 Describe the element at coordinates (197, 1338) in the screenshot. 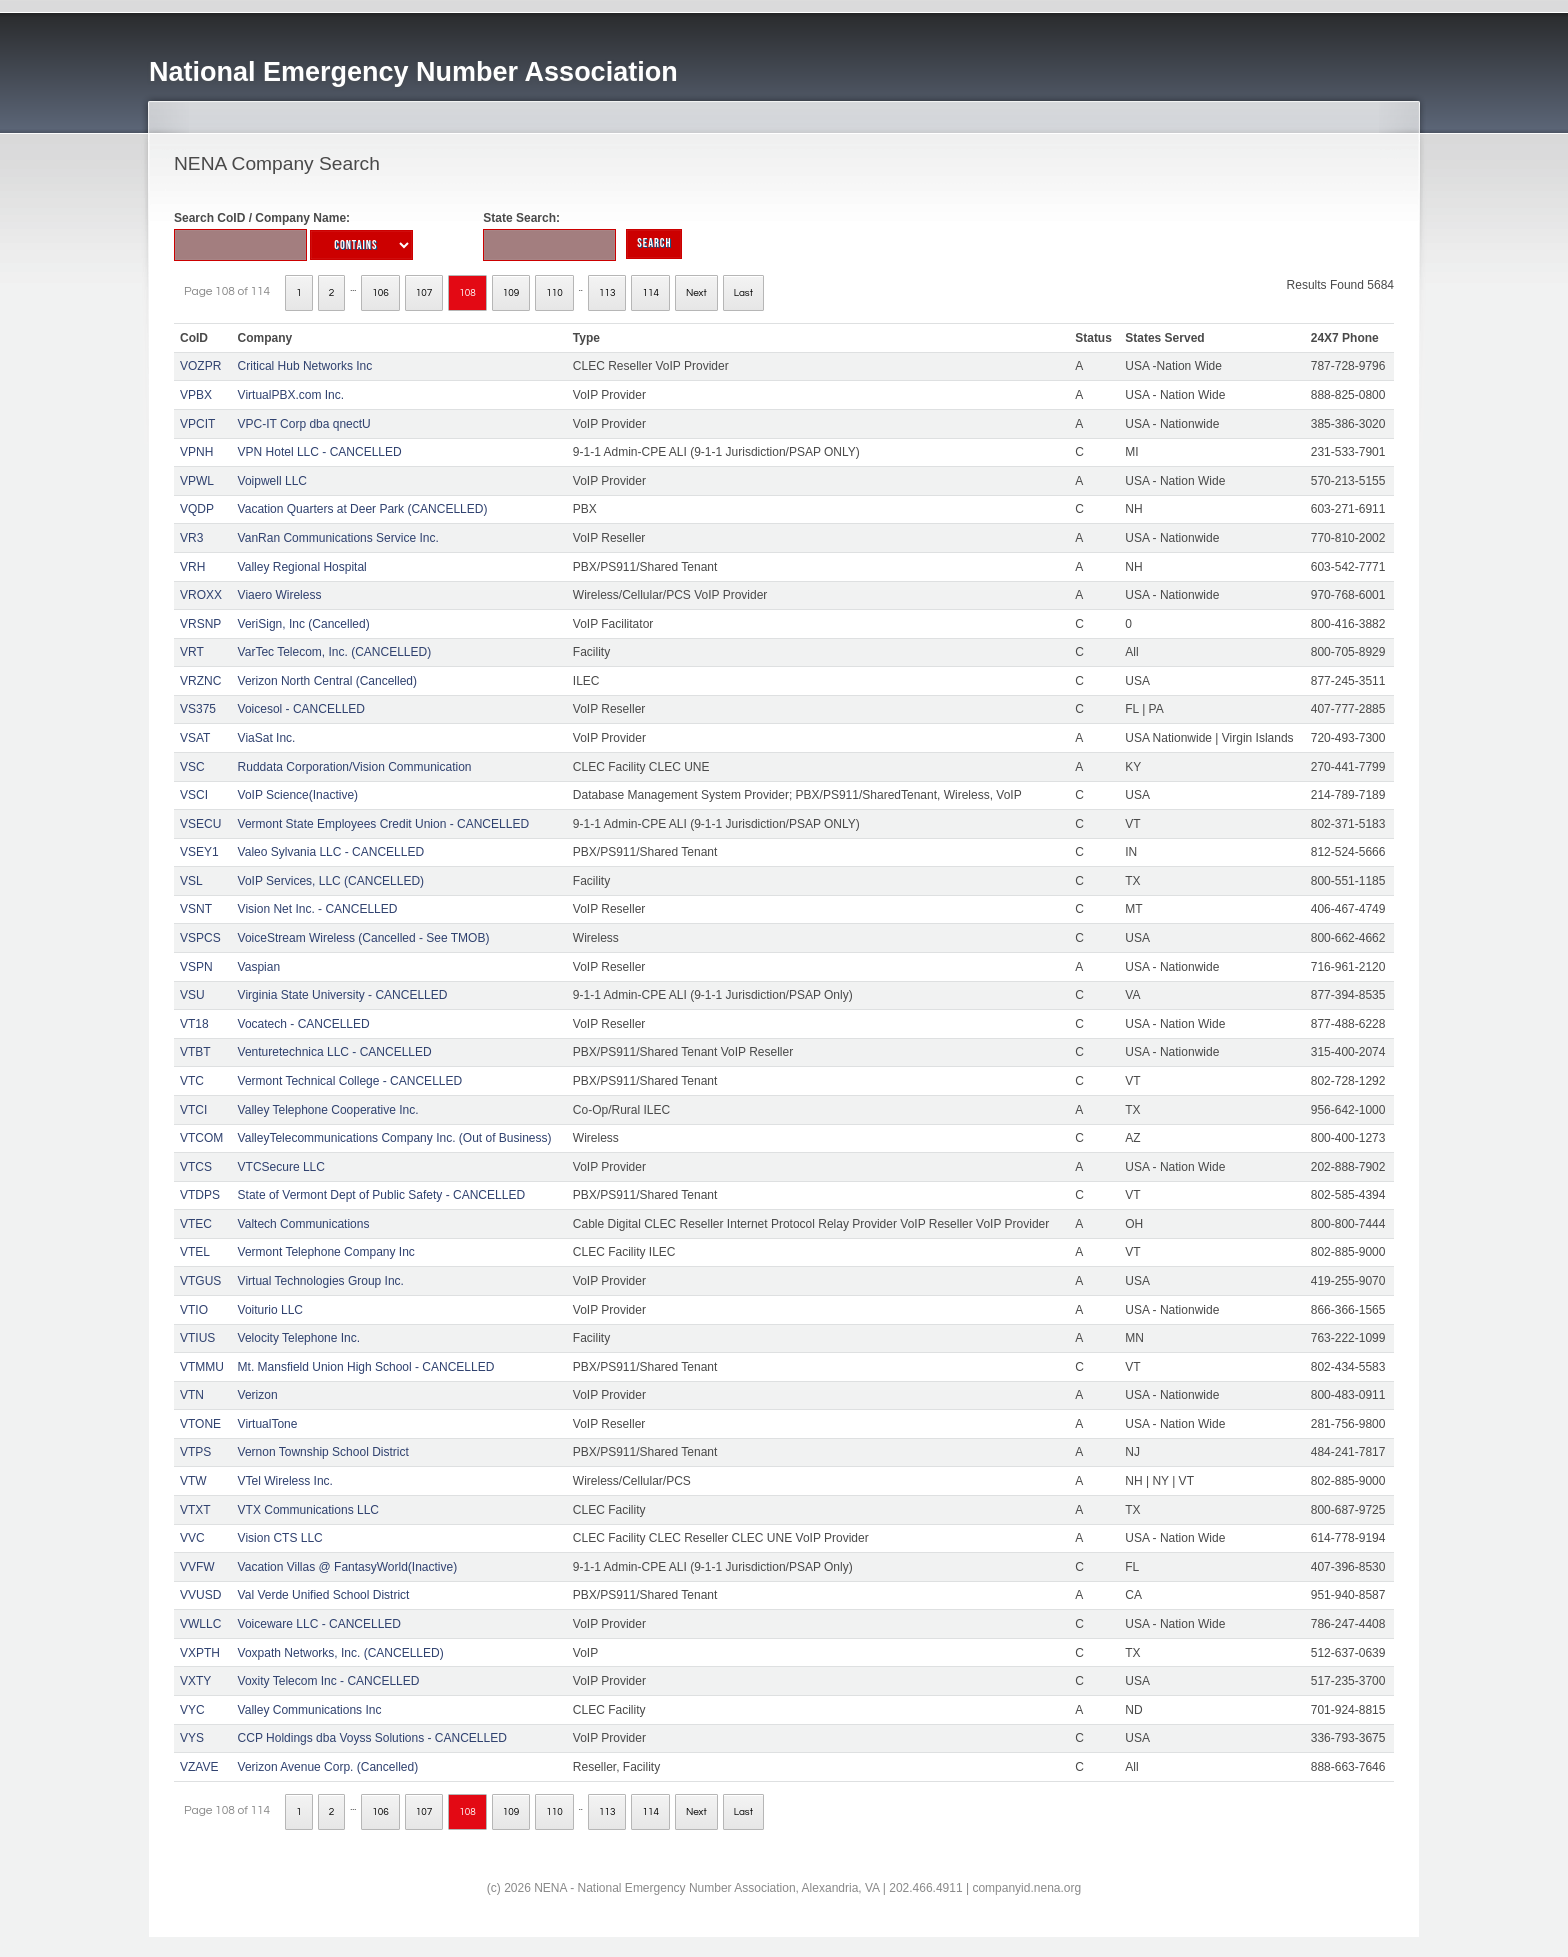

I see `VTIUS` at that location.